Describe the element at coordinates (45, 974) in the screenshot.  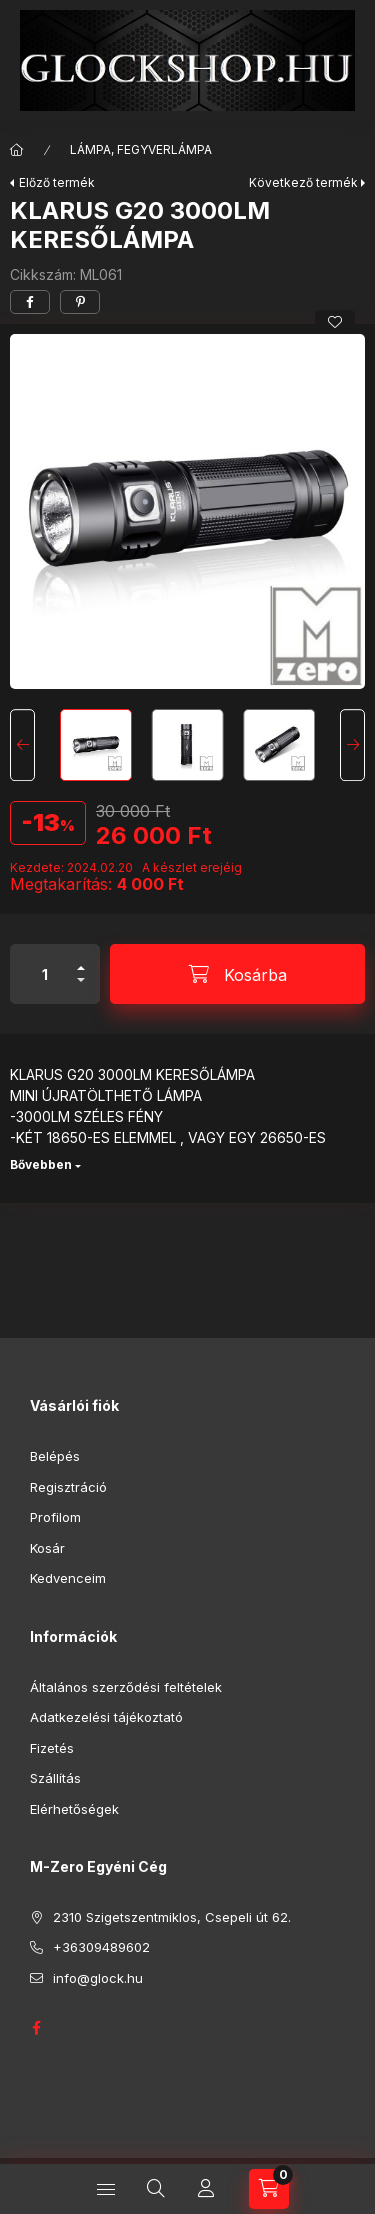
I see `[Mennyiség]` at that location.